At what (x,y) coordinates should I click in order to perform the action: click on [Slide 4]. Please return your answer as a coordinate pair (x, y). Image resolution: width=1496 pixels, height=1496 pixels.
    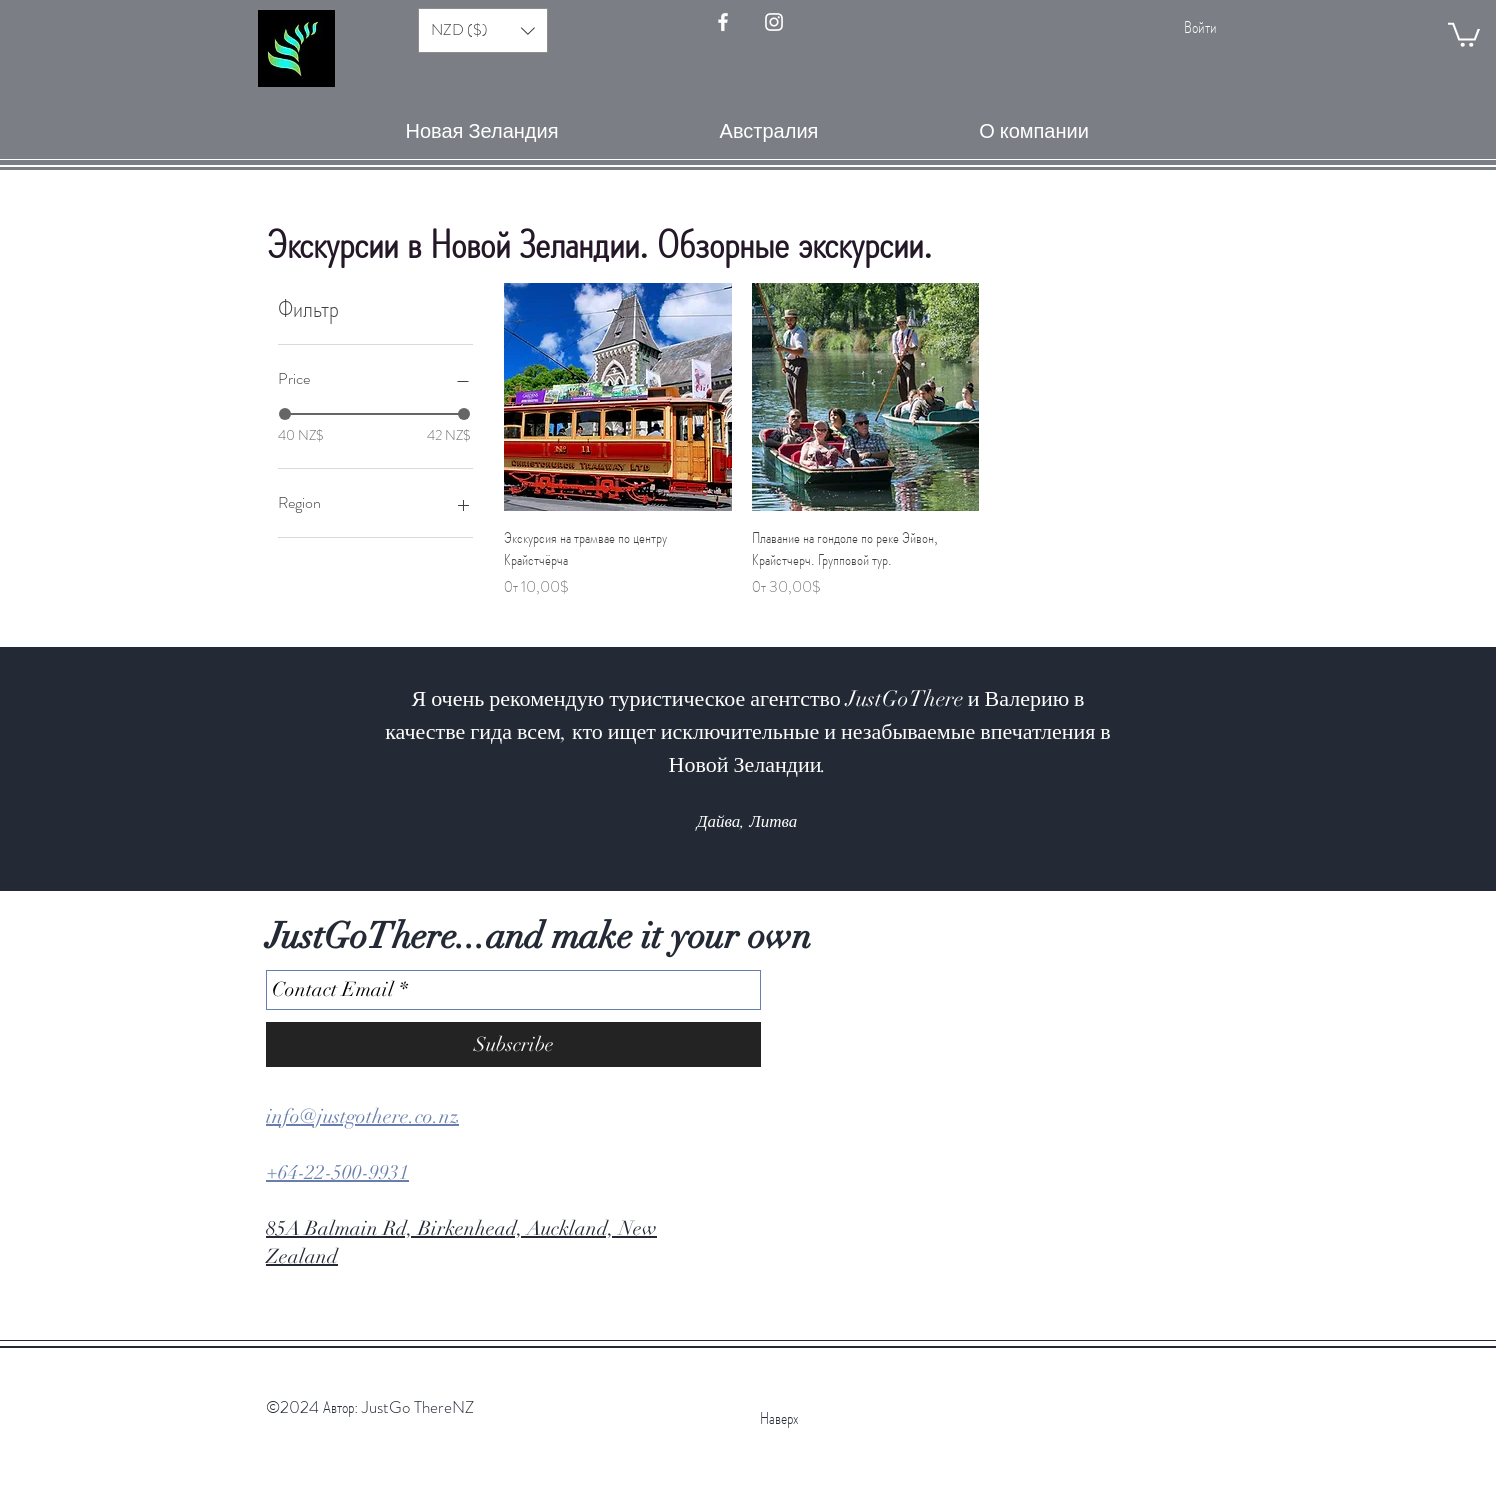
    Looking at the image, I should click on (730, 841).